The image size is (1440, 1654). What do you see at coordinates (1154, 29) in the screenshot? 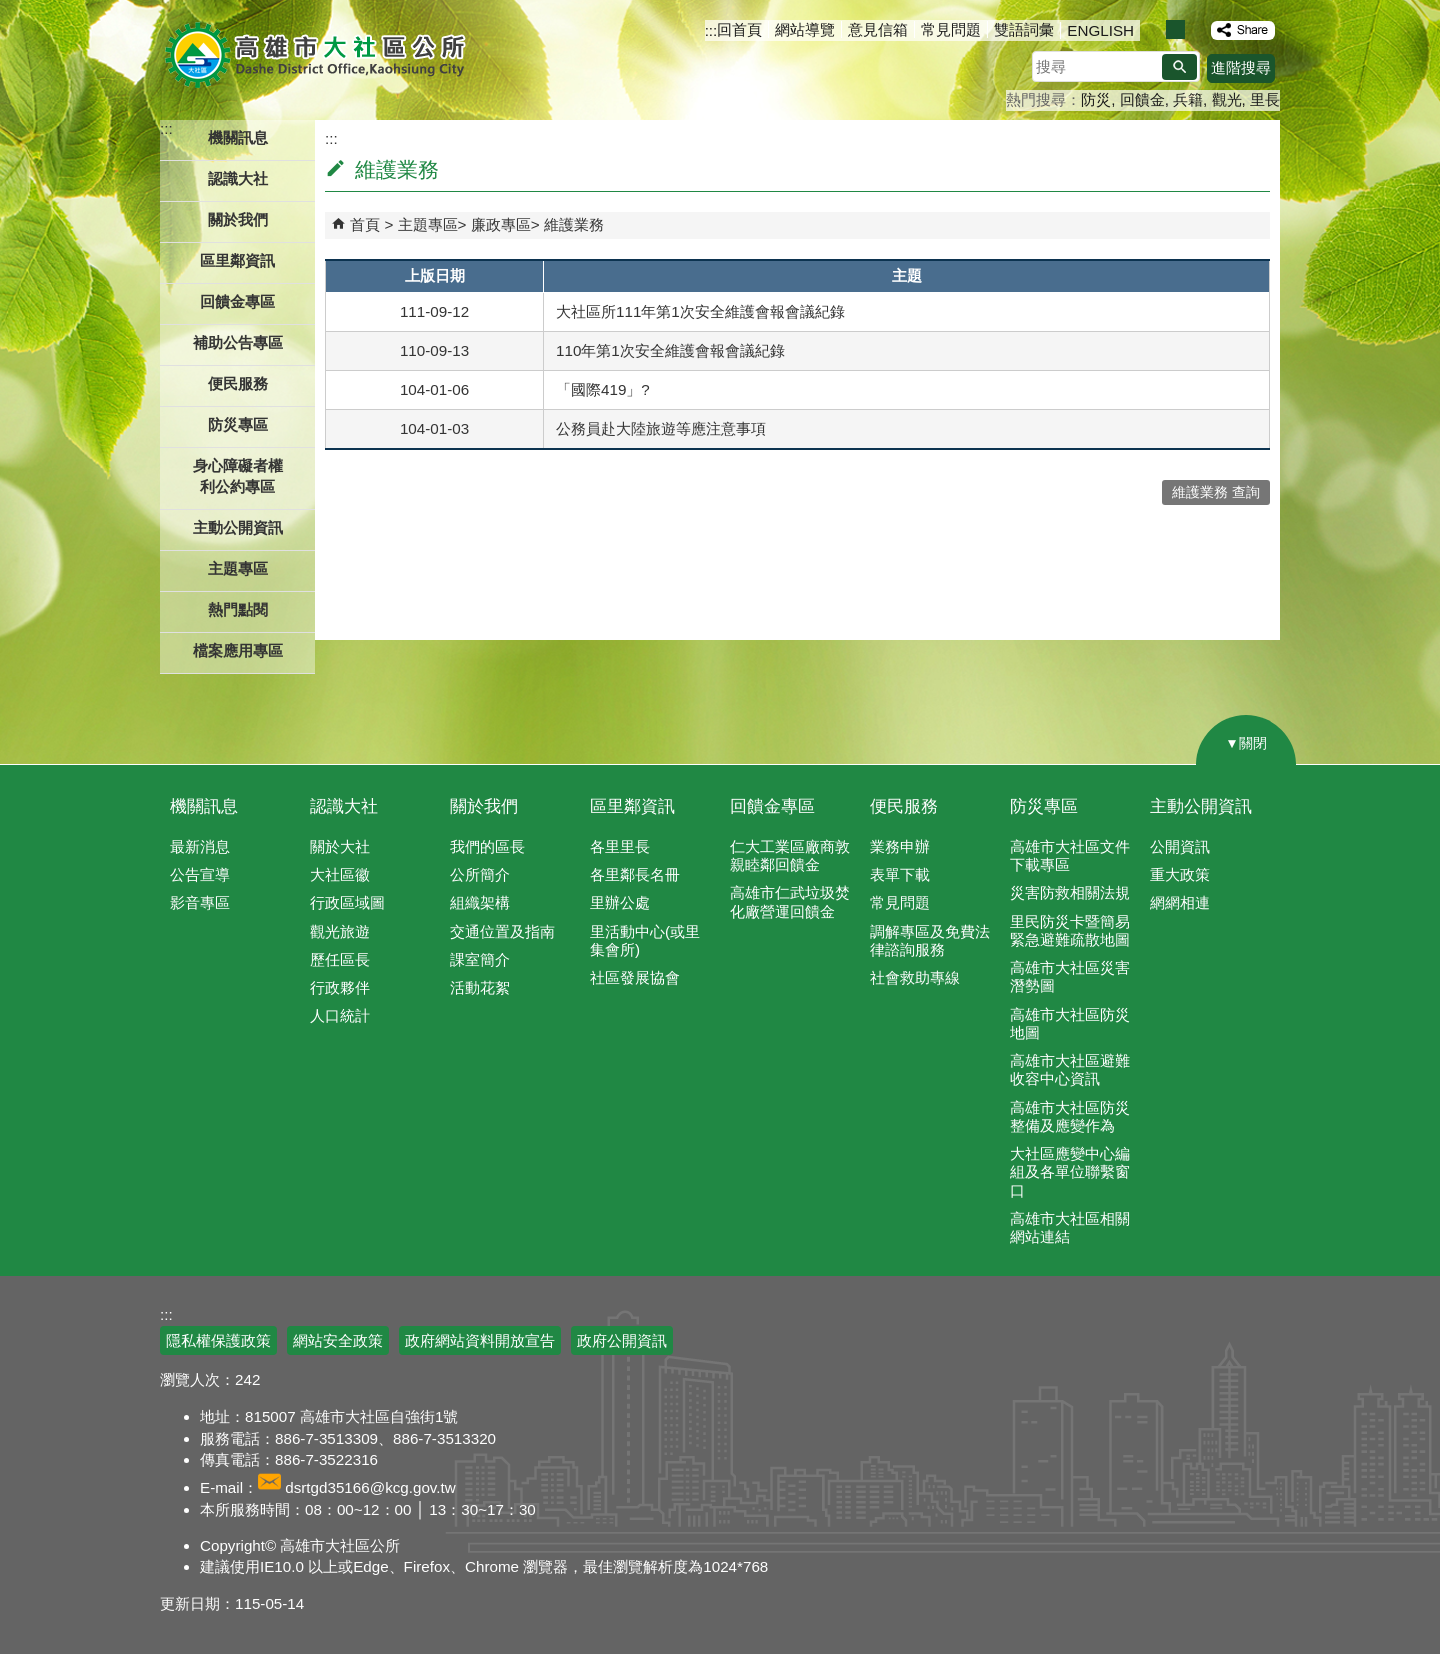
I see `字級等級：小 [button]` at bounding box center [1154, 29].